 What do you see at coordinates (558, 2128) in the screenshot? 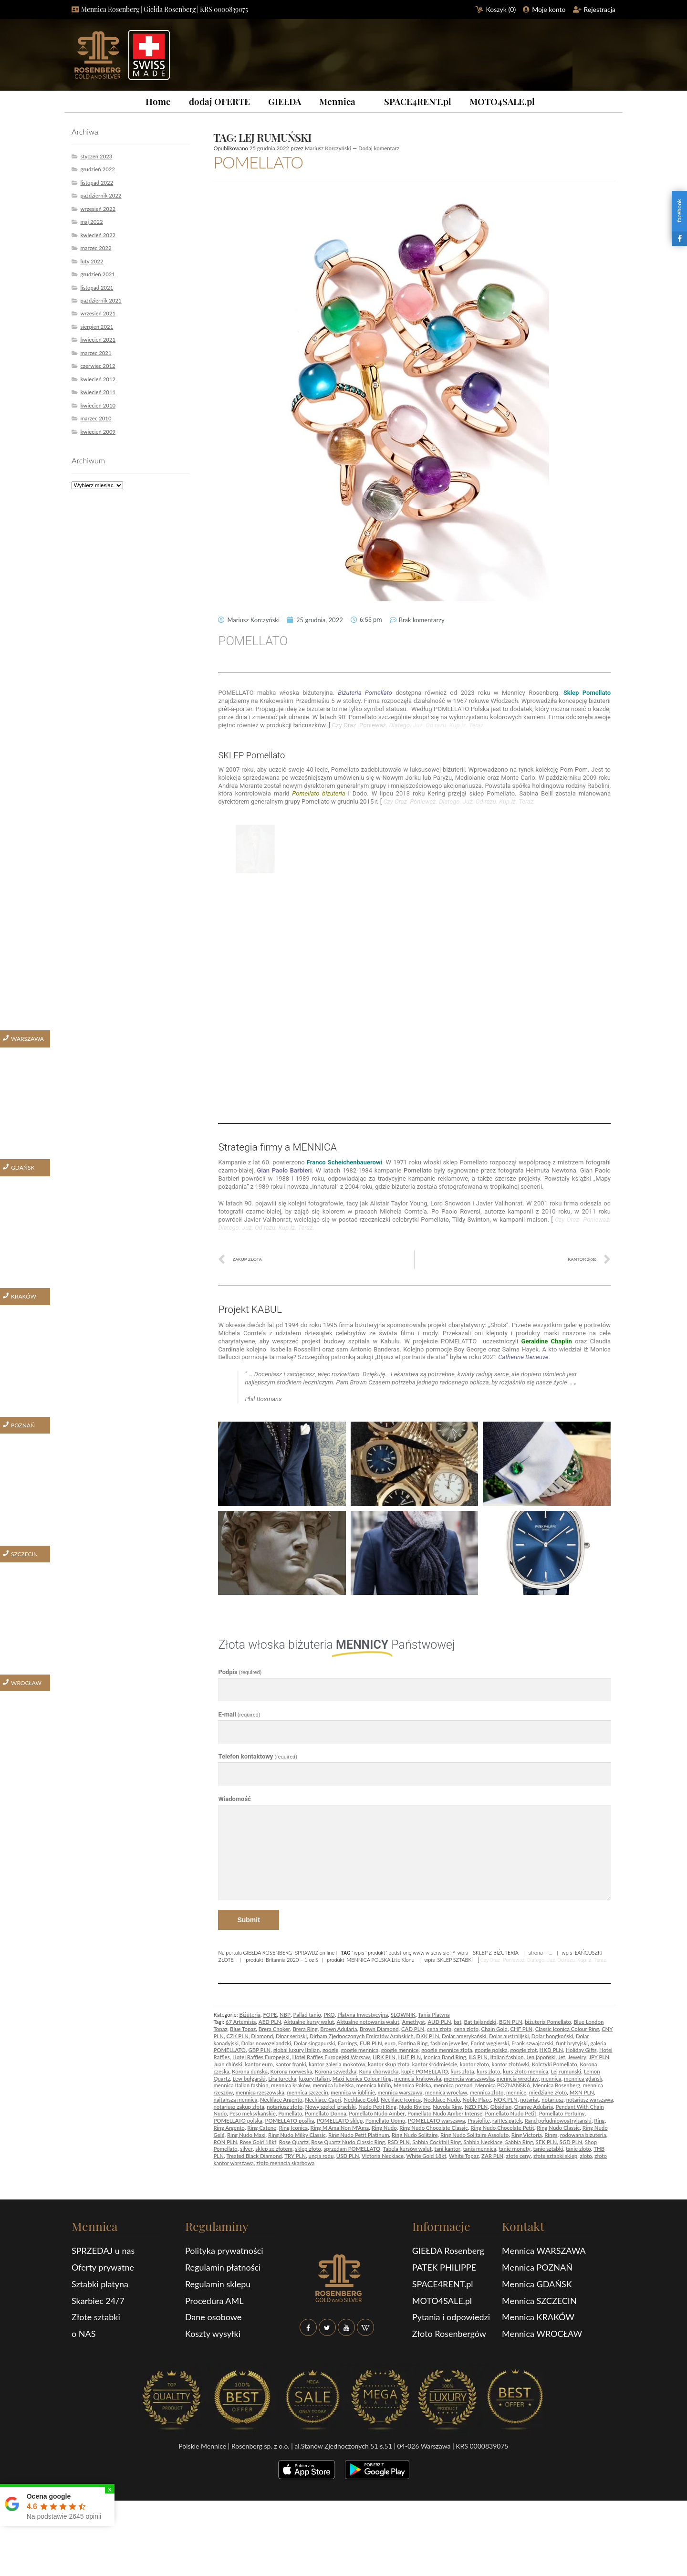
I see `Ring Nudo Classic` at bounding box center [558, 2128].